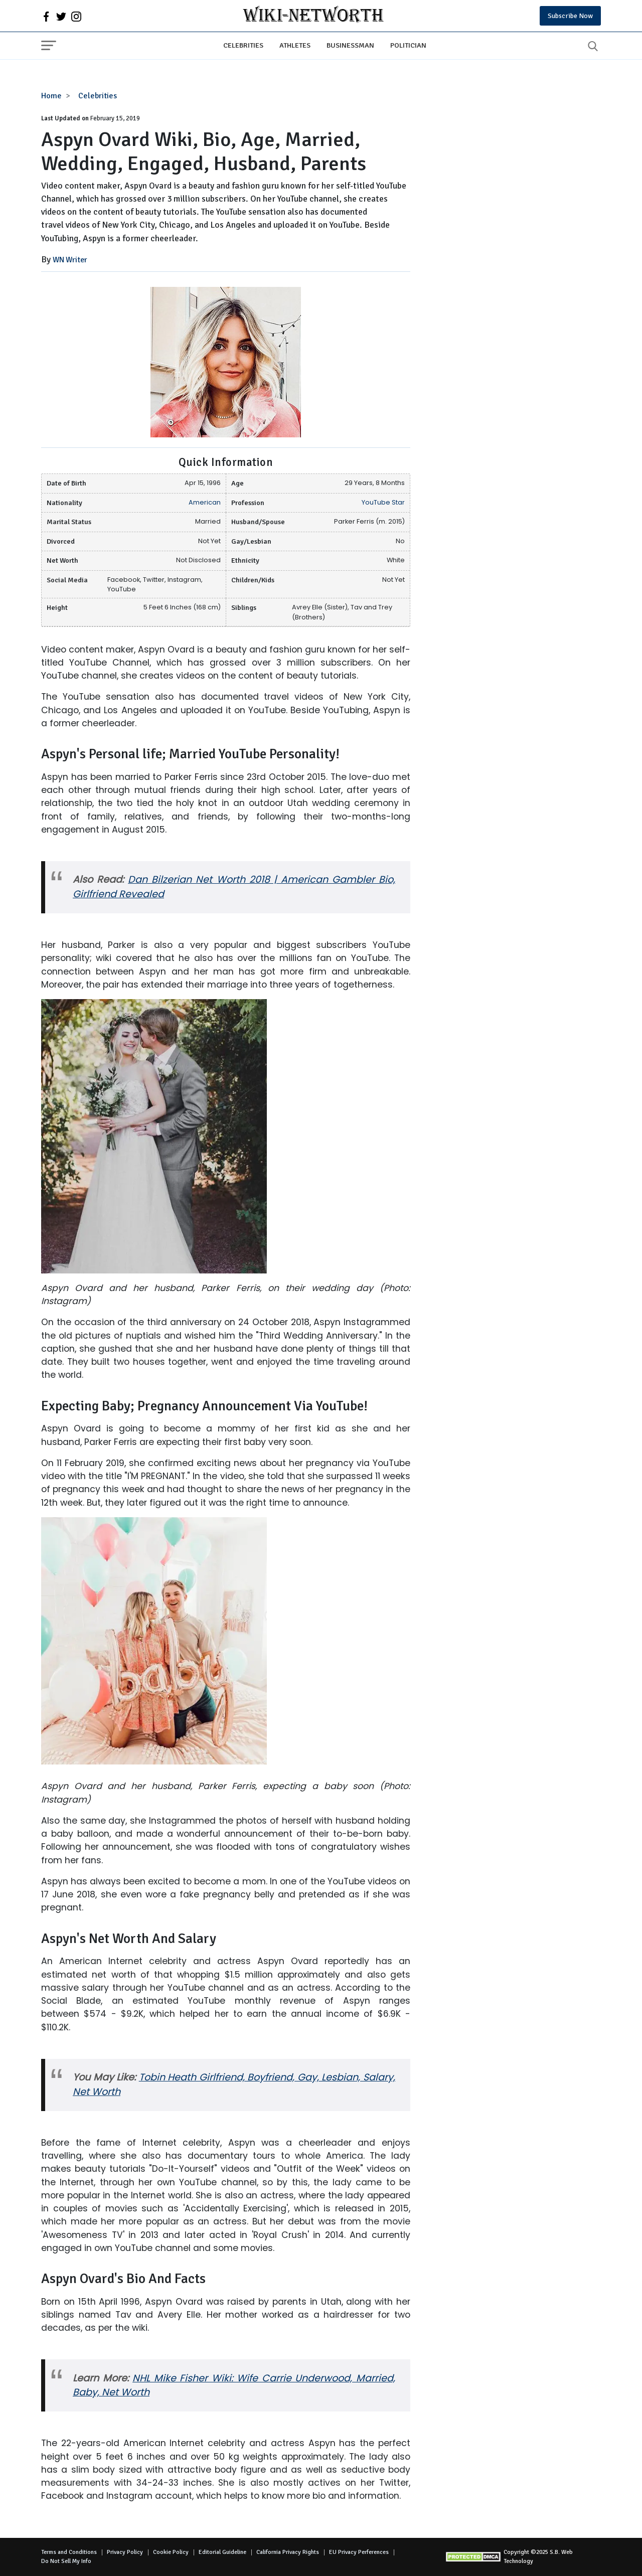 Image resolution: width=642 pixels, height=2576 pixels. What do you see at coordinates (287, 2552) in the screenshot?
I see `California Privacy Rights` at bounding box center [287, 2552].